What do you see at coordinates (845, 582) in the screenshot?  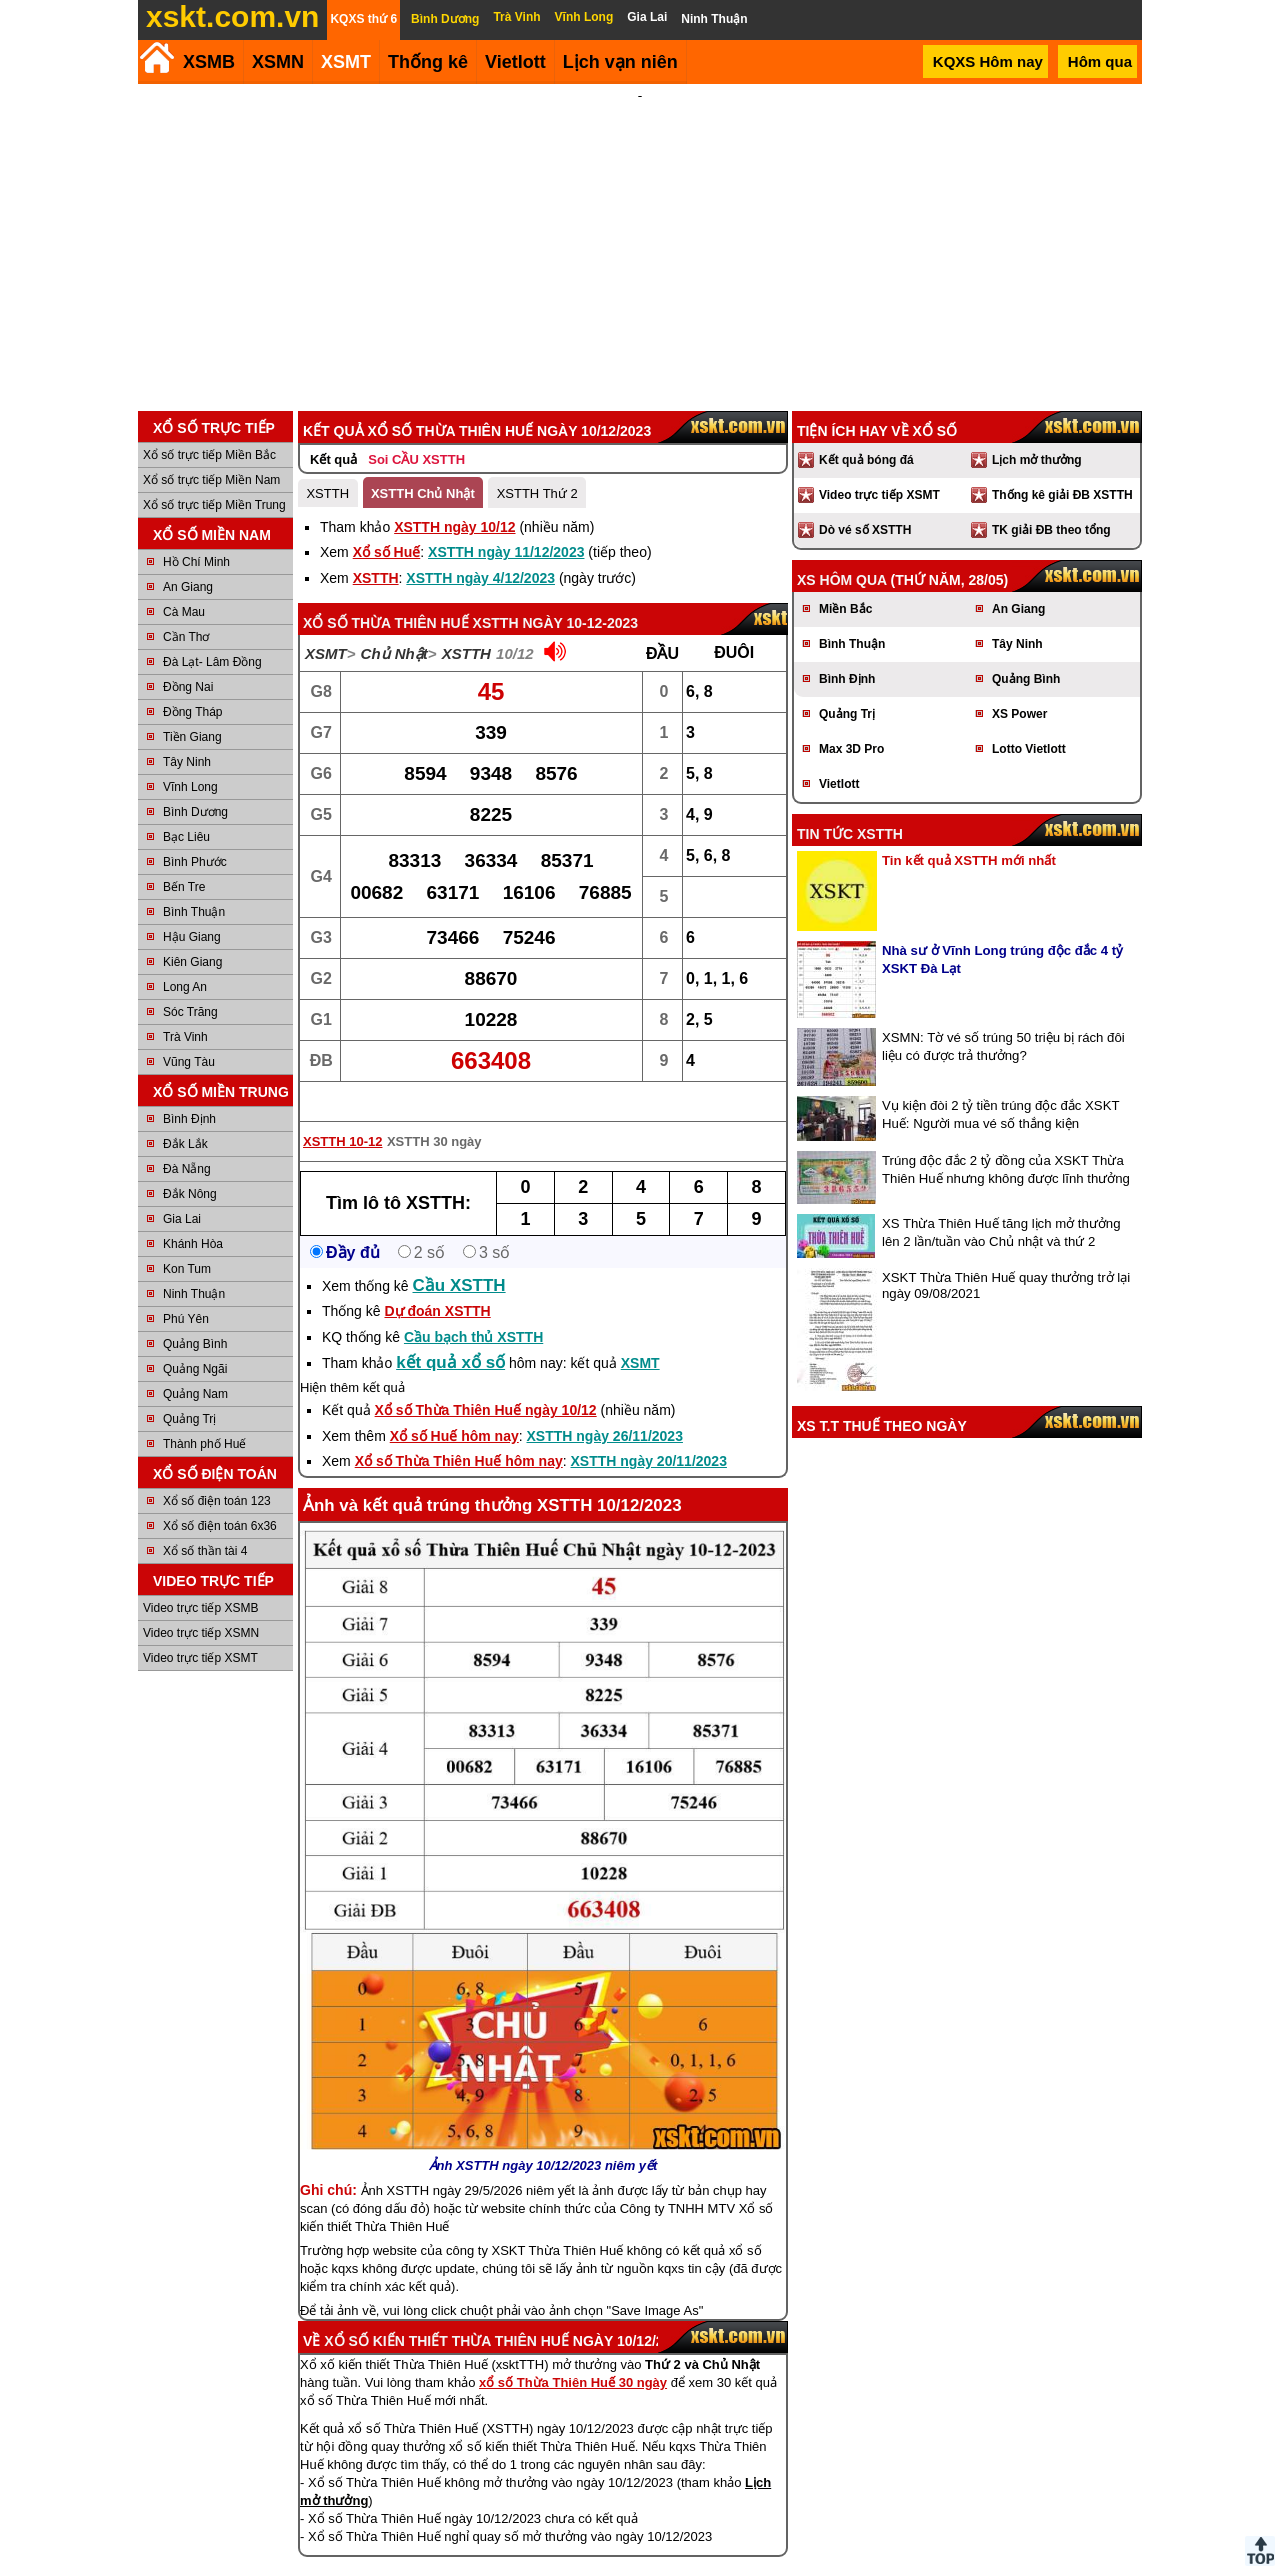 I see `Miền Bắc` at bounding box center [845, 582].